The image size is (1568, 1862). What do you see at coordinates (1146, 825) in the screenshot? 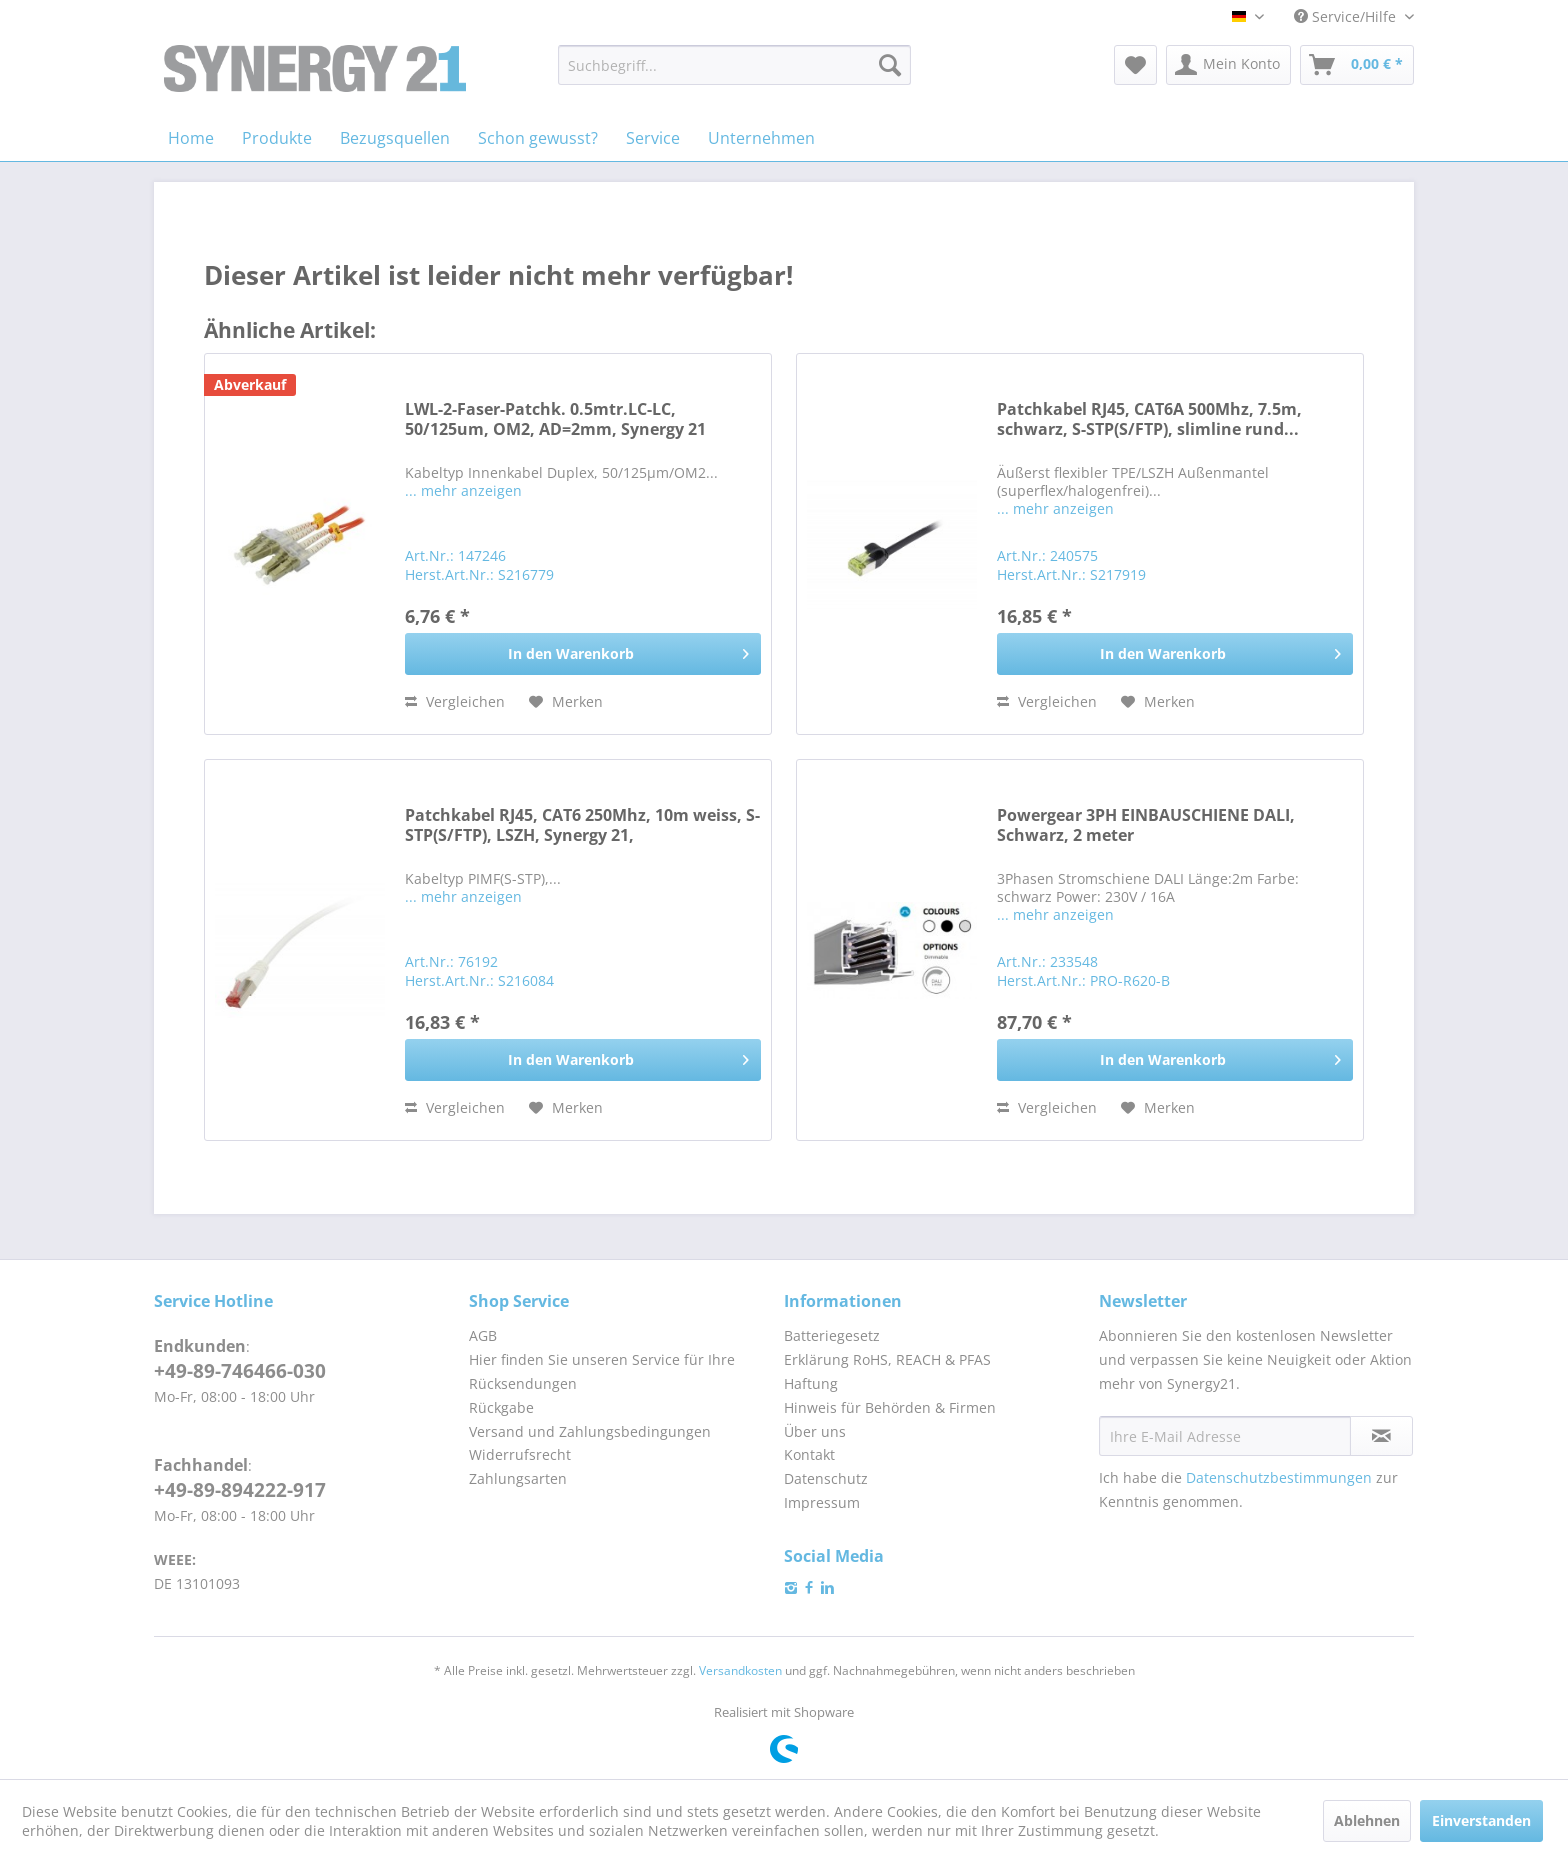
I see `Powergear 3PH EINBAUSCHIENE DALI, Schwarz, 2 meter` at bounding box center [1146, 825].